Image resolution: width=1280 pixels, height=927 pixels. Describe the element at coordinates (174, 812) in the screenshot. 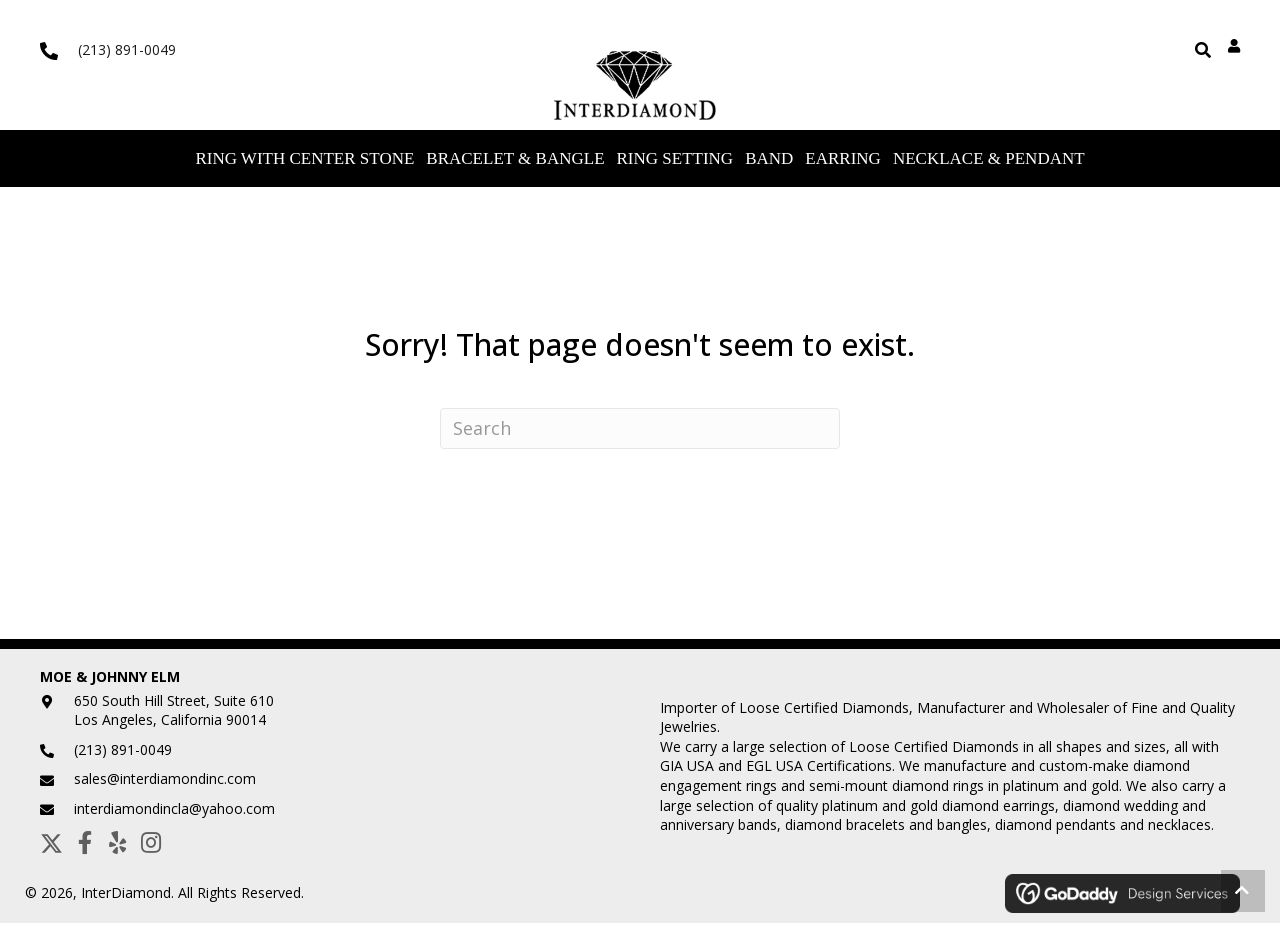

I see `interdiamondincla@yahoo.com` at that location.